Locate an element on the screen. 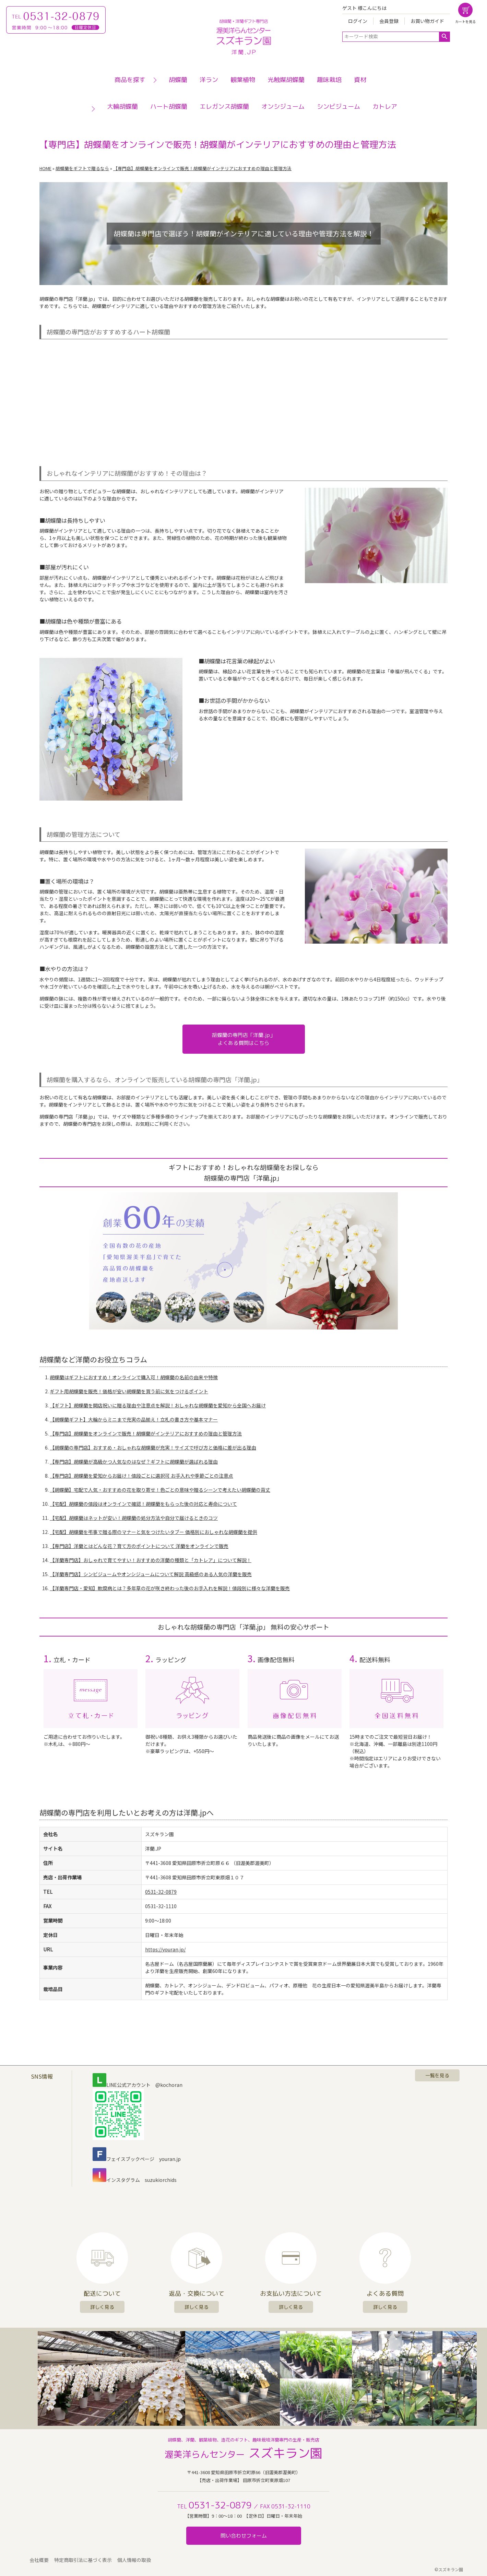  一覧を見る is located at coordinates (437, 2075).